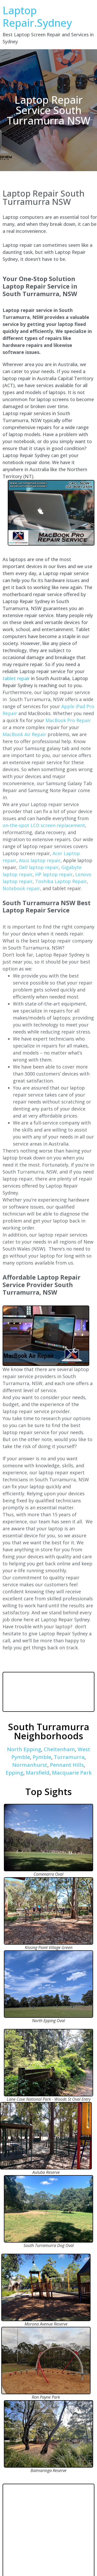 This screenshot has height=2576, width=97. Describe the element at coordinates (42, 1757) in the screenshot. I see `Pymble` at that location.